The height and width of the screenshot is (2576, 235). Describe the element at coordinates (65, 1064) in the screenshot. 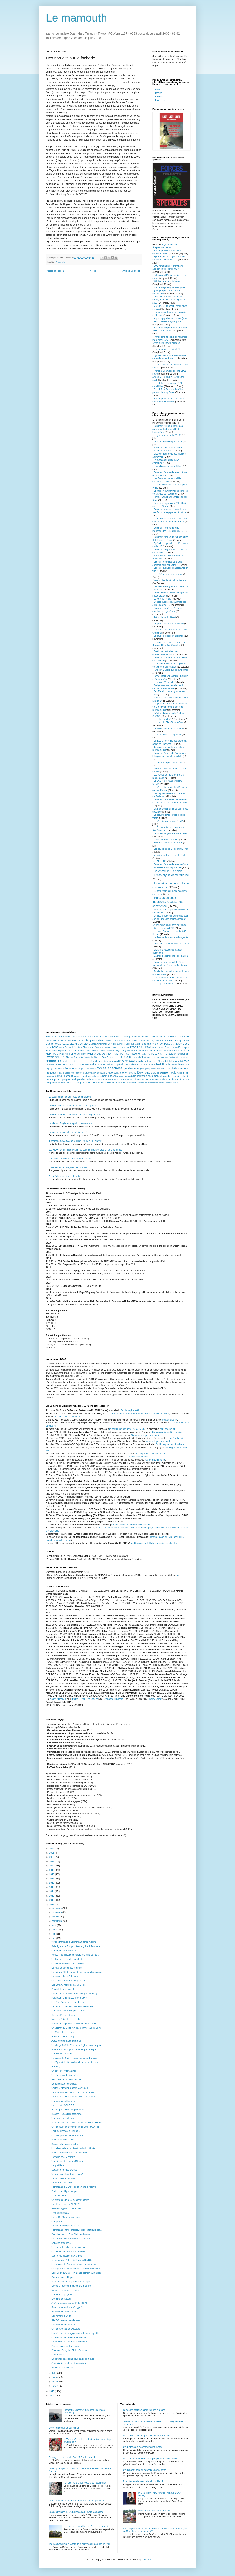

I see `cemm` at that location.